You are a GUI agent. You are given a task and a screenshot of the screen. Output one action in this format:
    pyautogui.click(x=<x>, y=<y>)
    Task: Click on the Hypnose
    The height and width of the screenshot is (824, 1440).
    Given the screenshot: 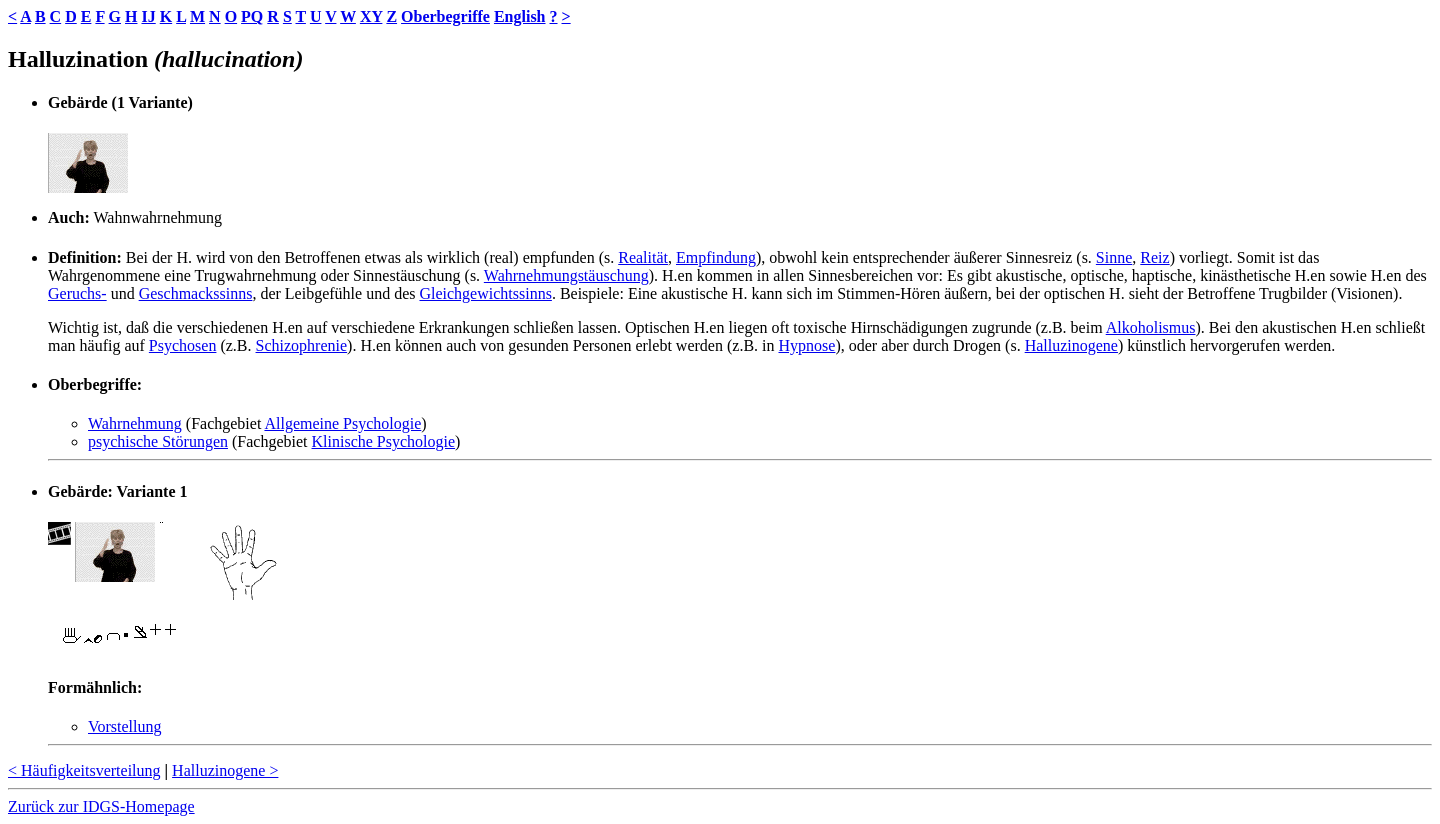 What is the action you would take?
    pyautogui.click(x=807, y=345)
    